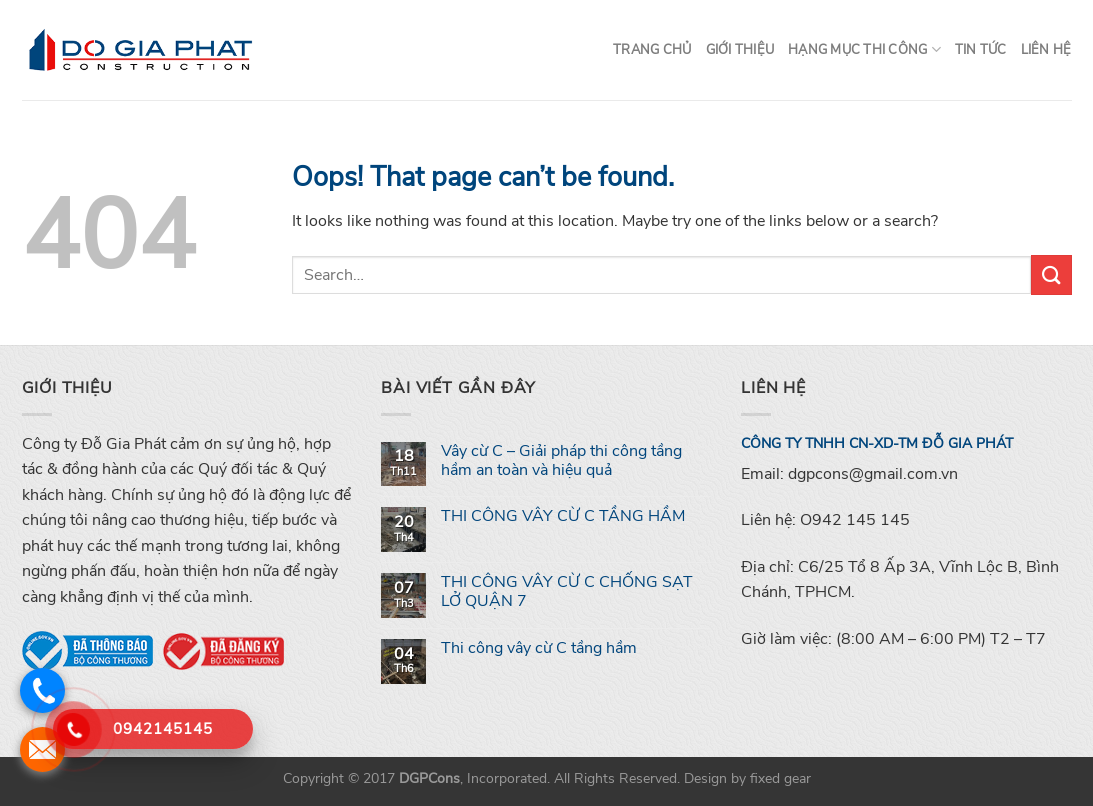 The image size is (1093, 806). Describe the element at coordinates (981, 50) in the screenshot. I see `Tin tức` at that location.